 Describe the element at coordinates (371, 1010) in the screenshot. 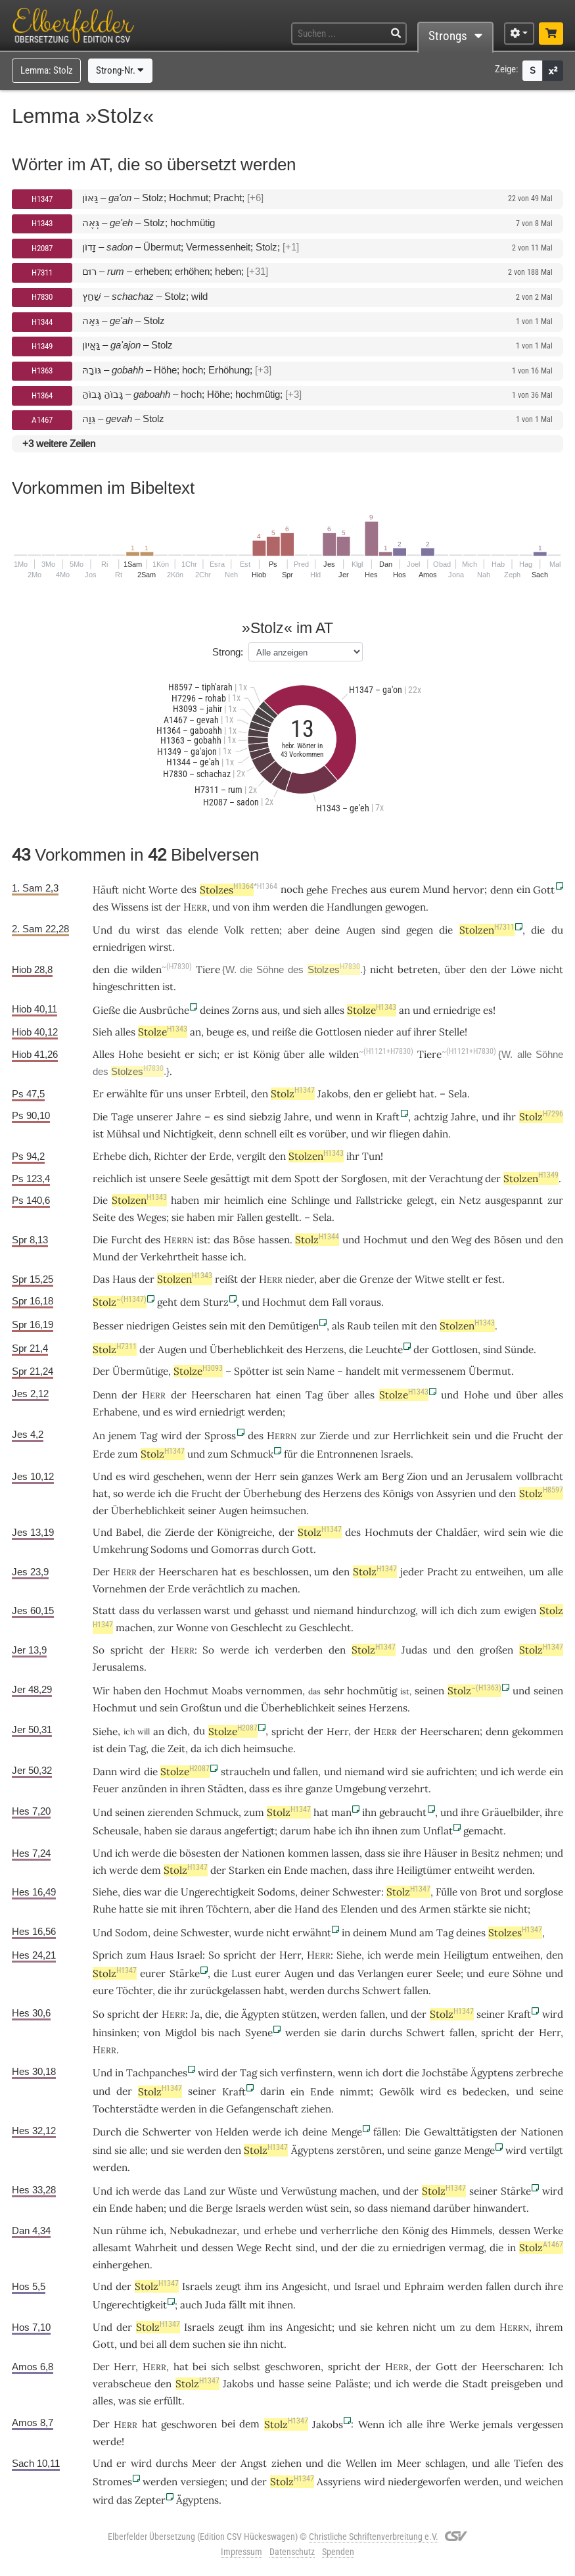

I see `Stolze` at that location.